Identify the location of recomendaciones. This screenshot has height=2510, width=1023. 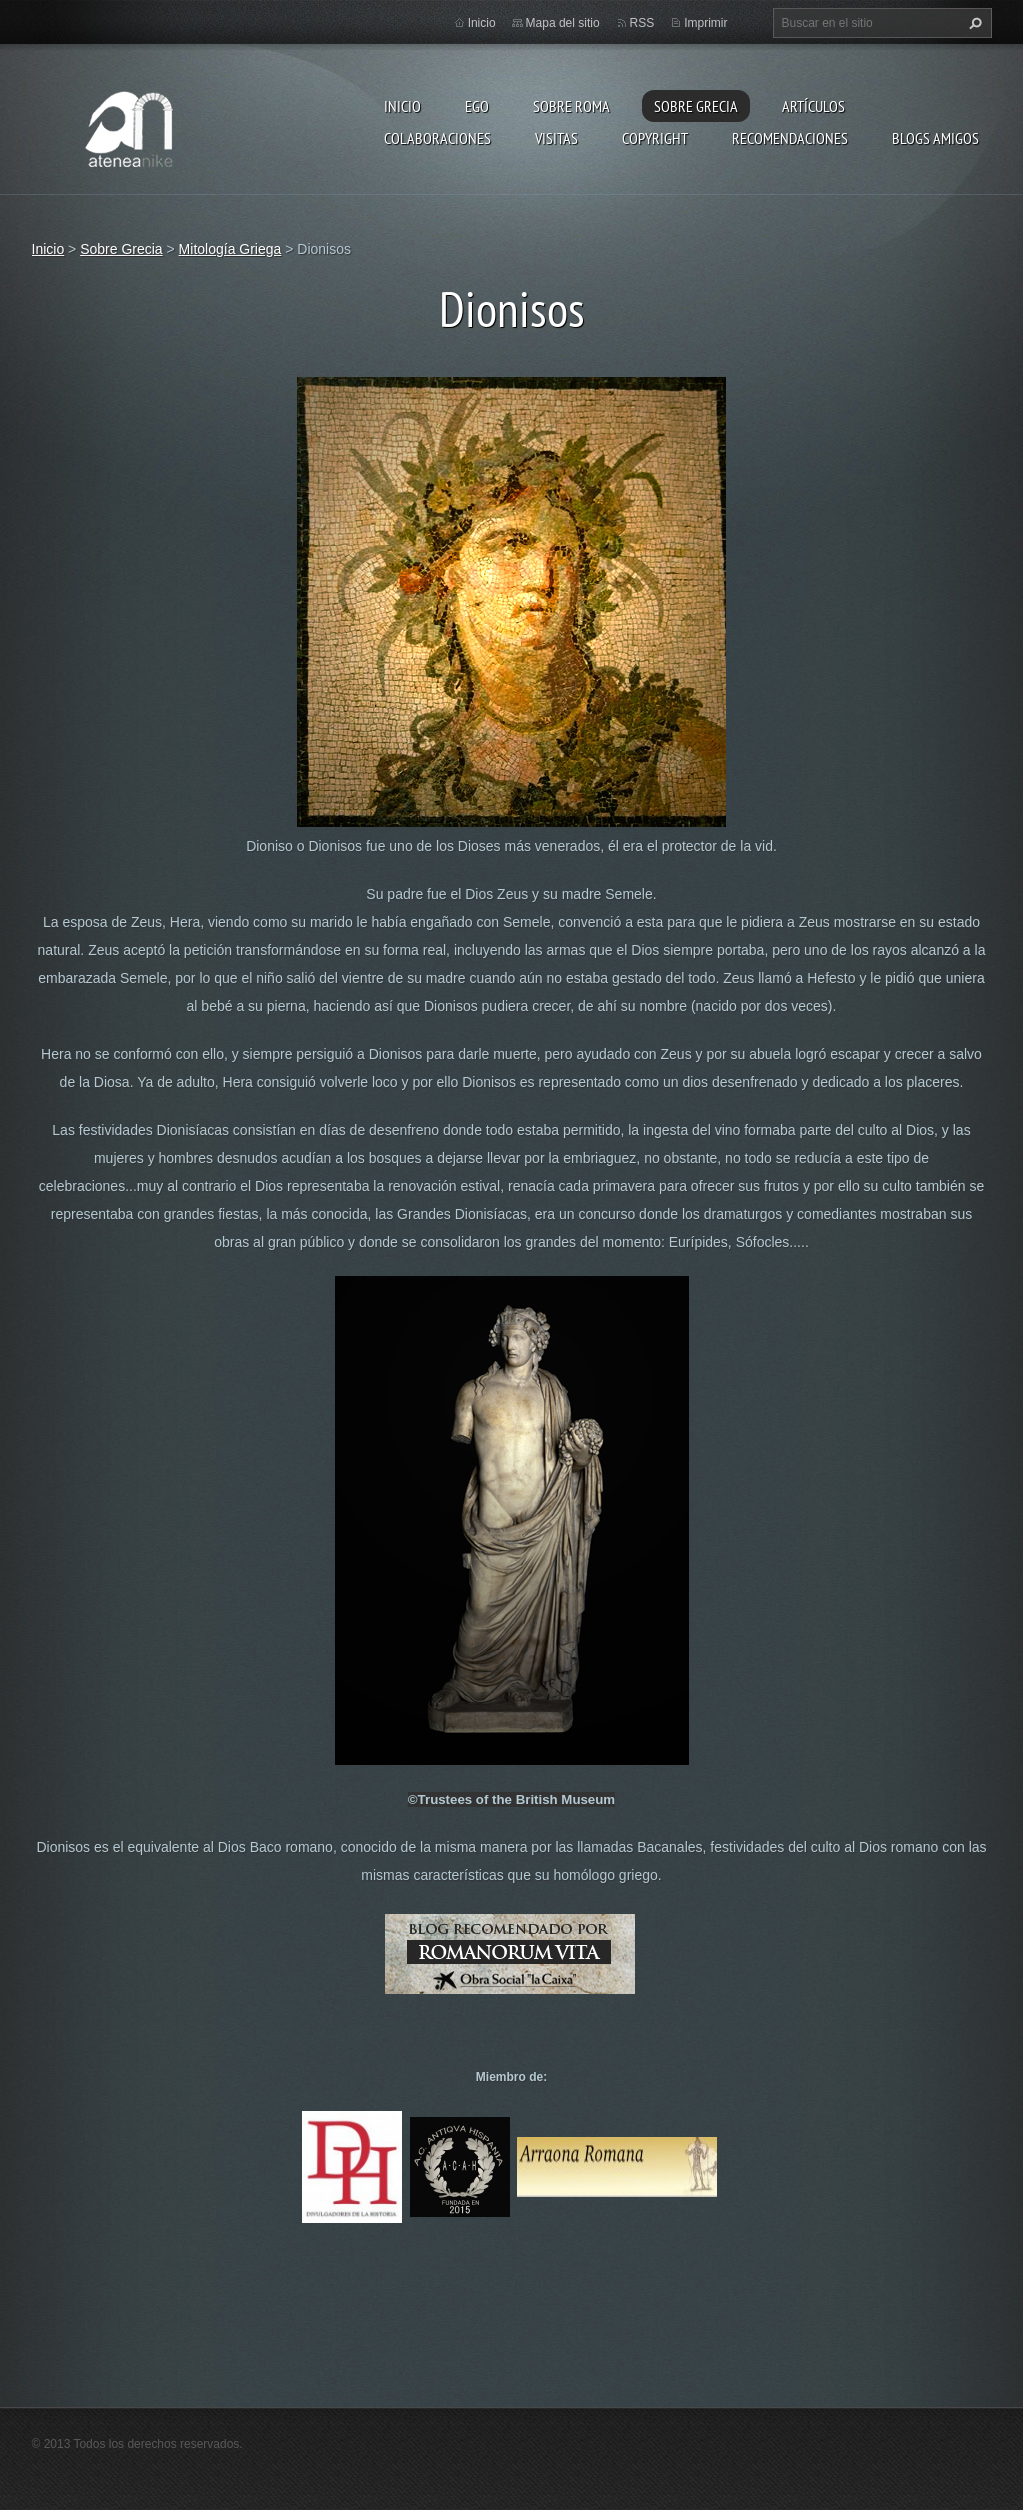
(790, 138).